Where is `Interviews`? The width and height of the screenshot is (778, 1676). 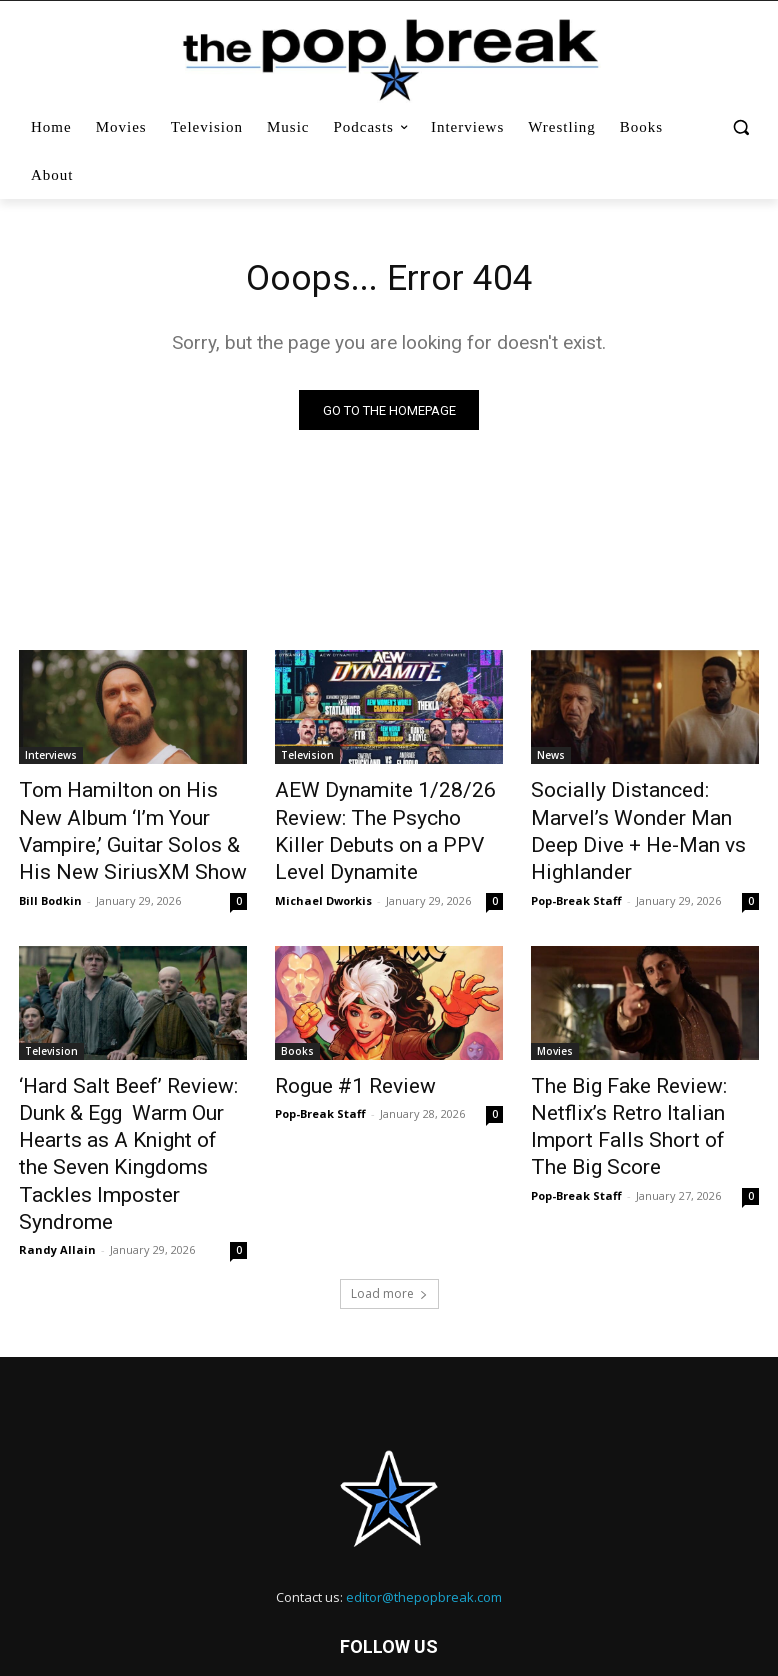
Interviews is located at coordinates (51, 759).